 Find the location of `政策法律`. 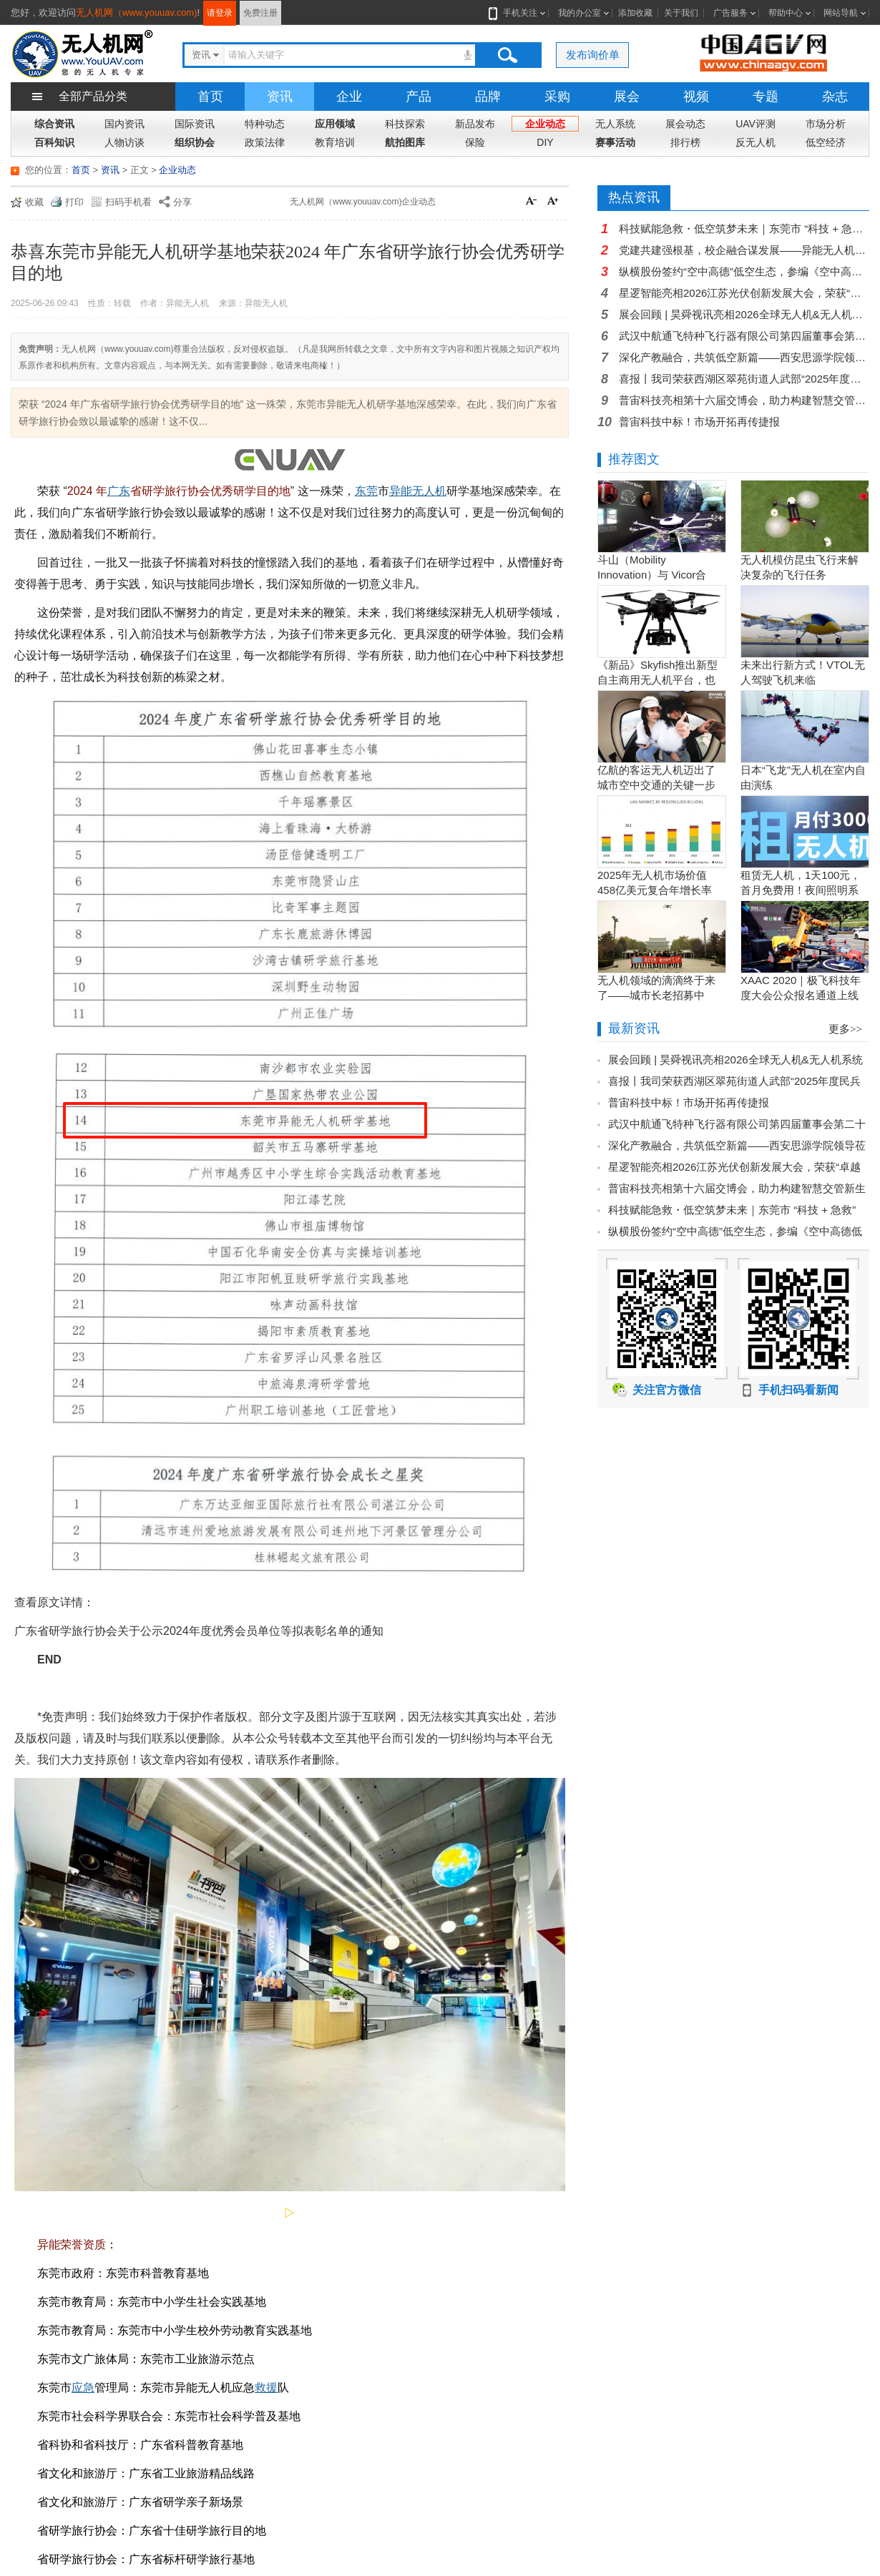

政策法律 is located at coordinates (265, 142).